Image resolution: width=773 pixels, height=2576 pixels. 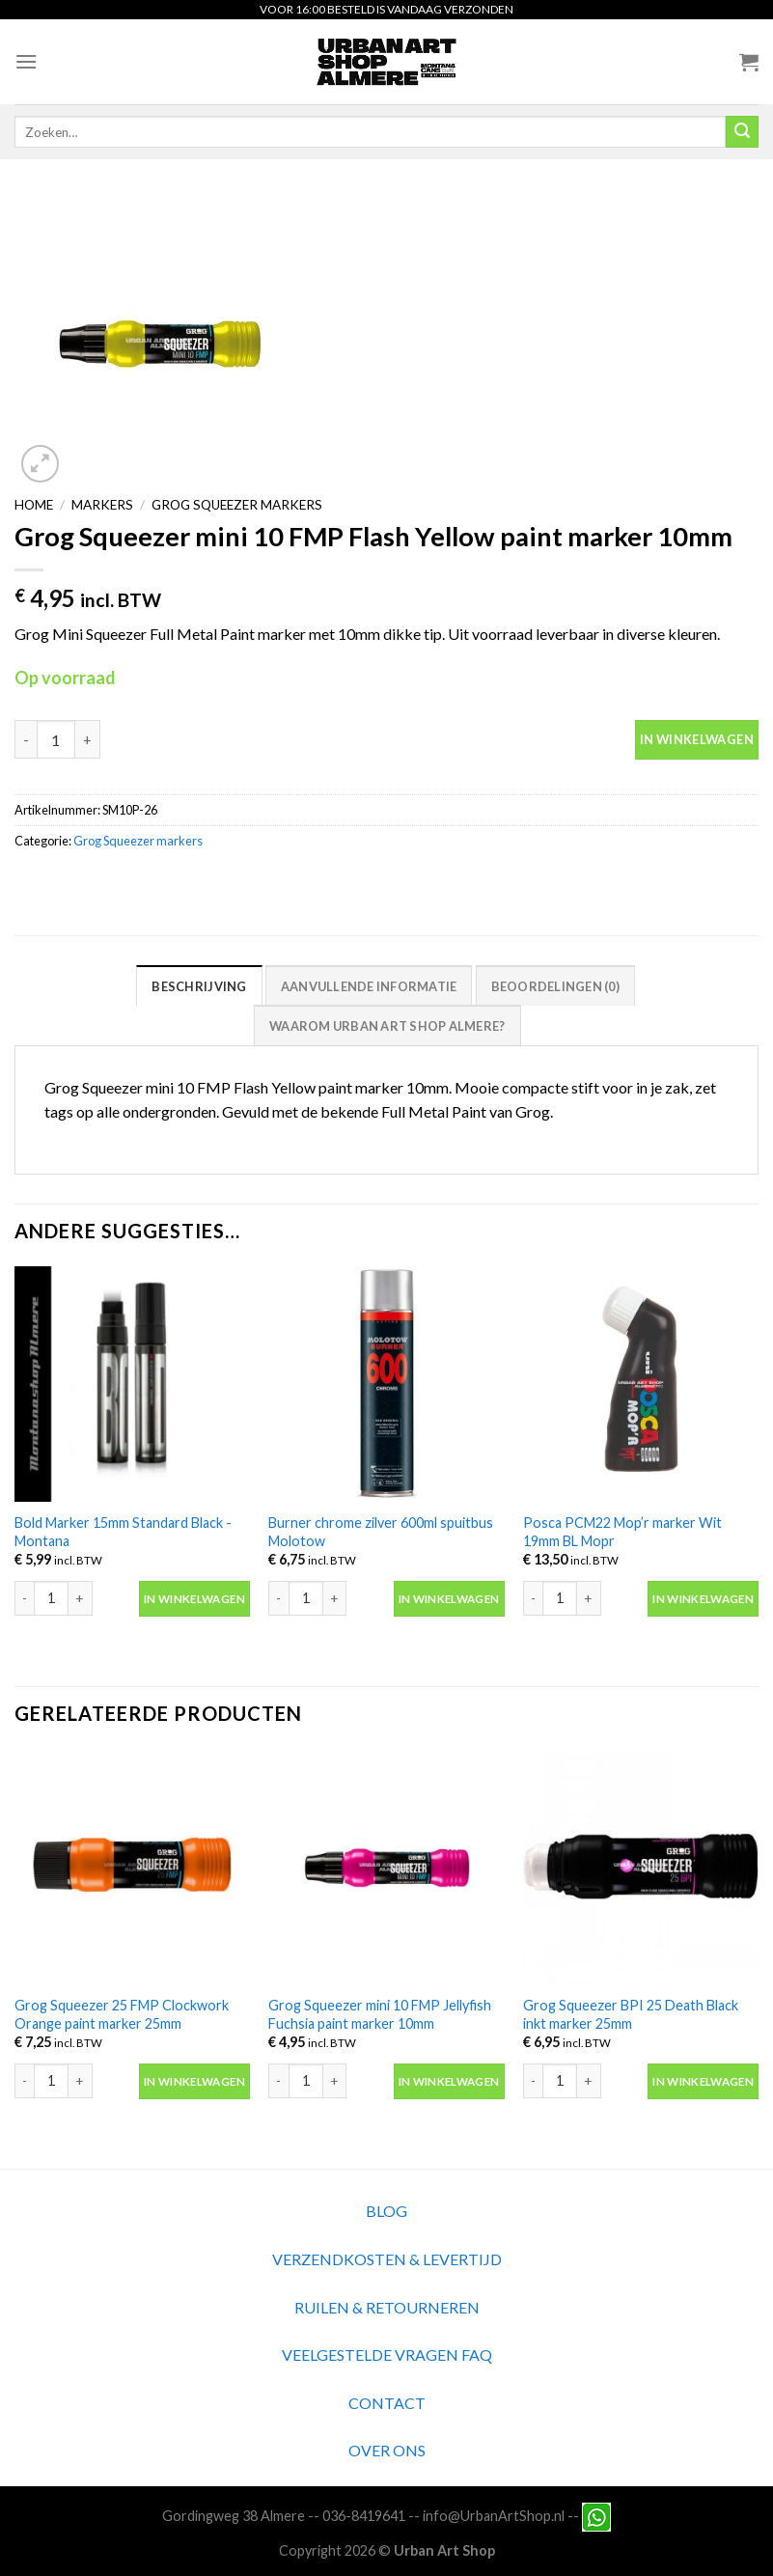 What do you see at coordinates (369, 986) in the screenshot?
I see `Aanvullende informatie` at bounding box center [369, 986].